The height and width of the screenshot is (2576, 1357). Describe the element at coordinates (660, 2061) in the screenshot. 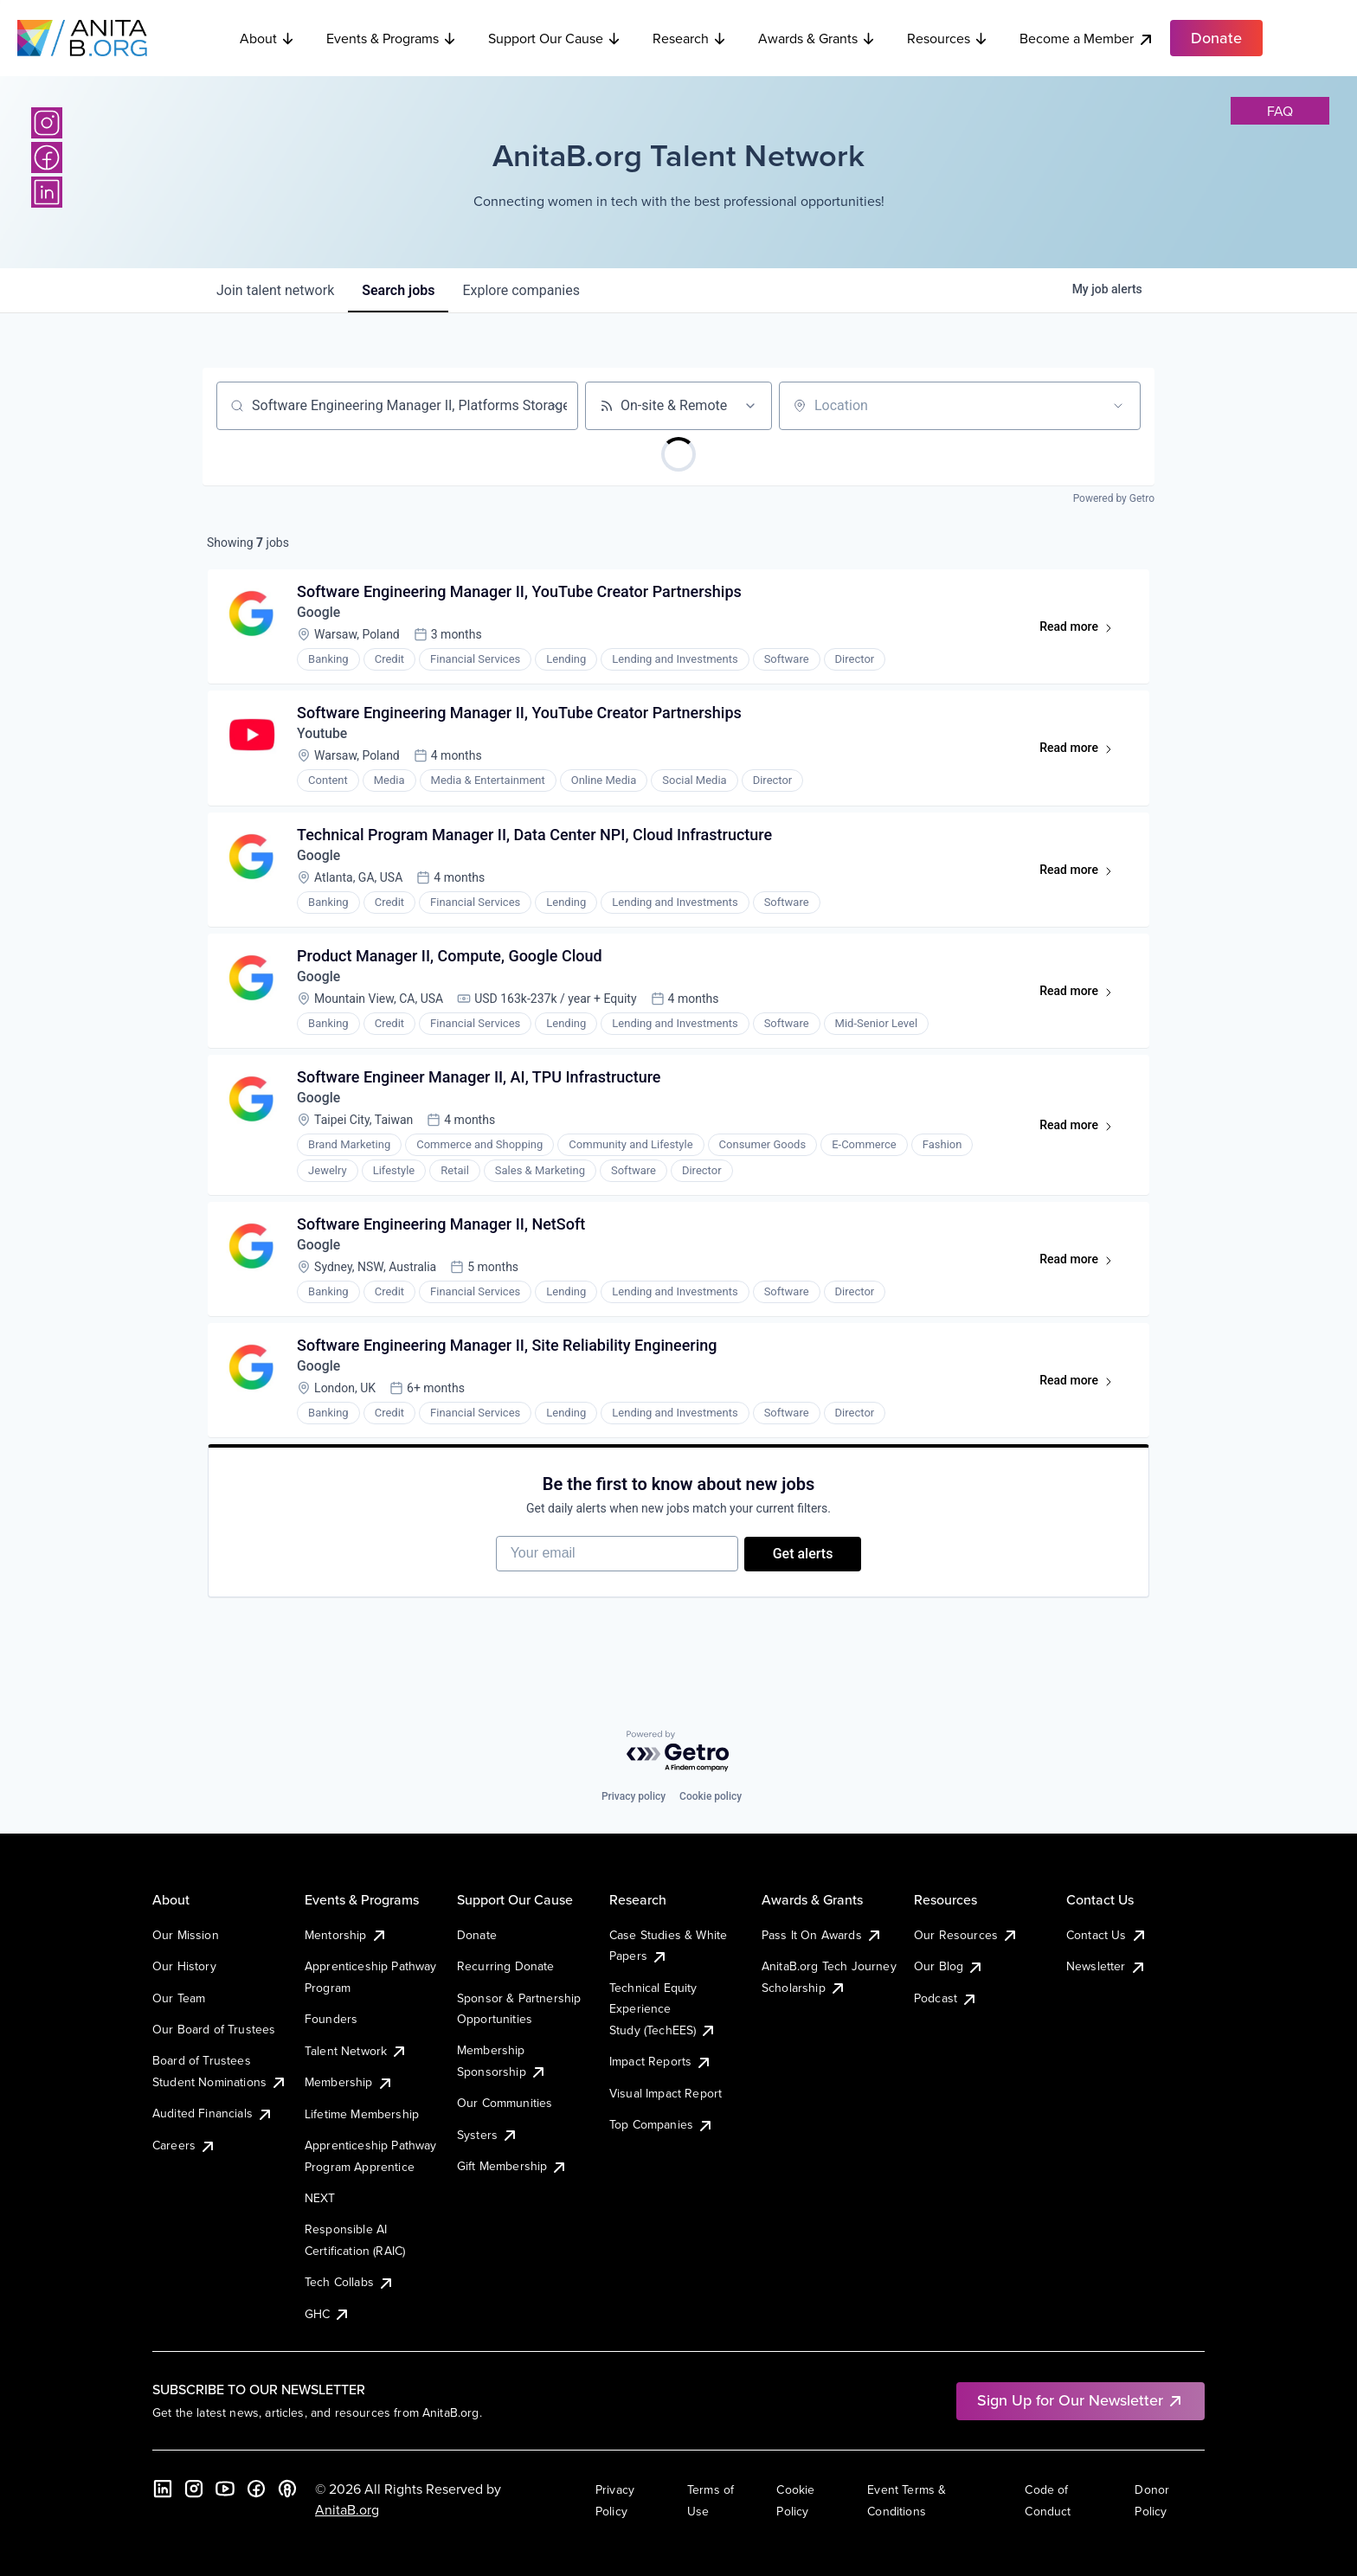

I see `Impact Reports` at that location.